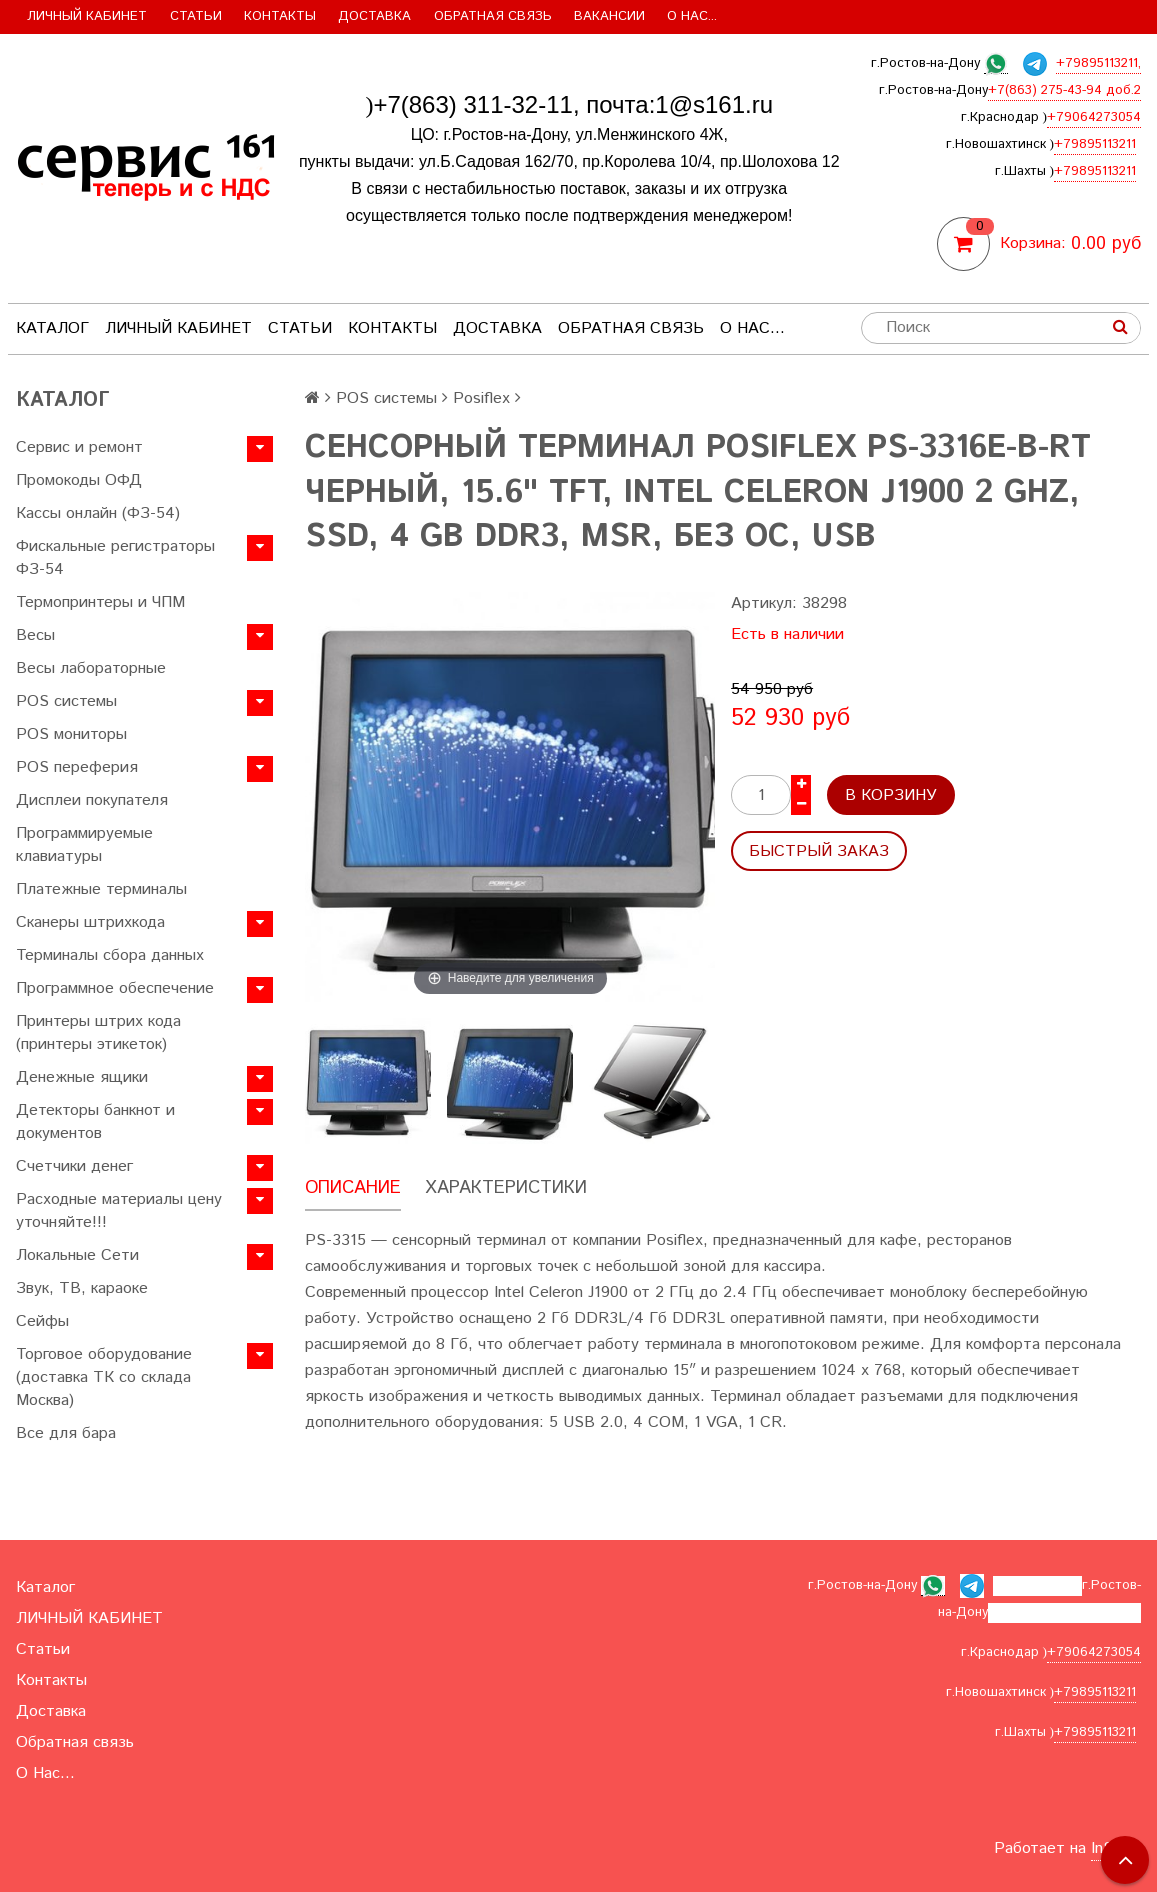 The width and height of the screenshot is (1157, 1892). I want to click on Posiflex, so click(481, 398).